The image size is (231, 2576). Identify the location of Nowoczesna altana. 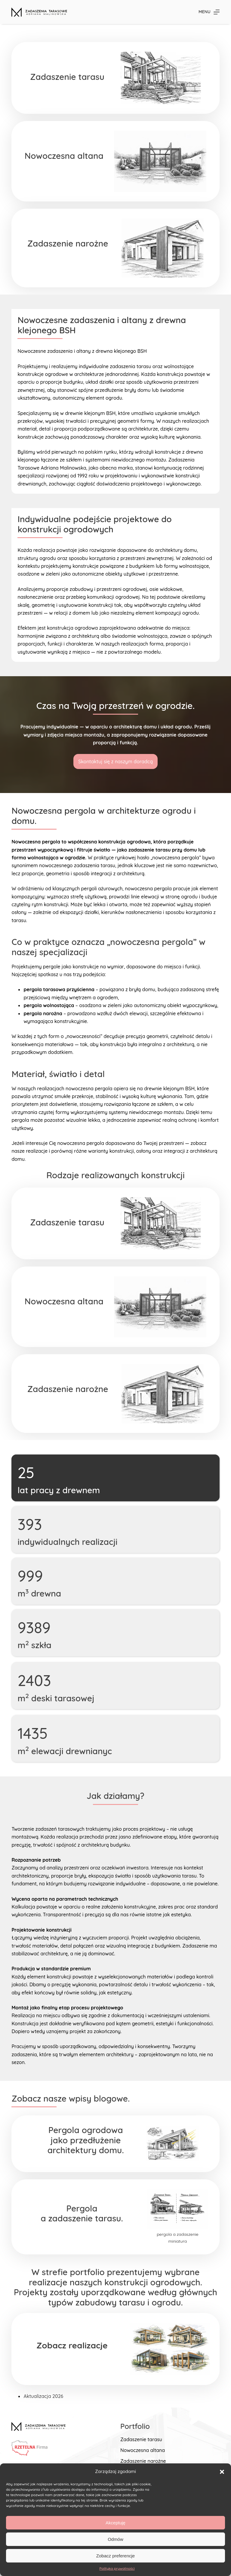
(142, 2450).